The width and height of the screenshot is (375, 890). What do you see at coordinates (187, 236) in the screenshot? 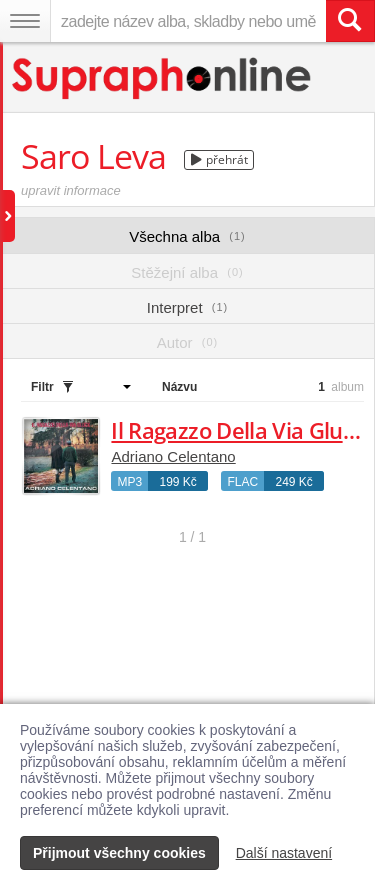
I see `Všechna alba` at bounding box center [187, 236].